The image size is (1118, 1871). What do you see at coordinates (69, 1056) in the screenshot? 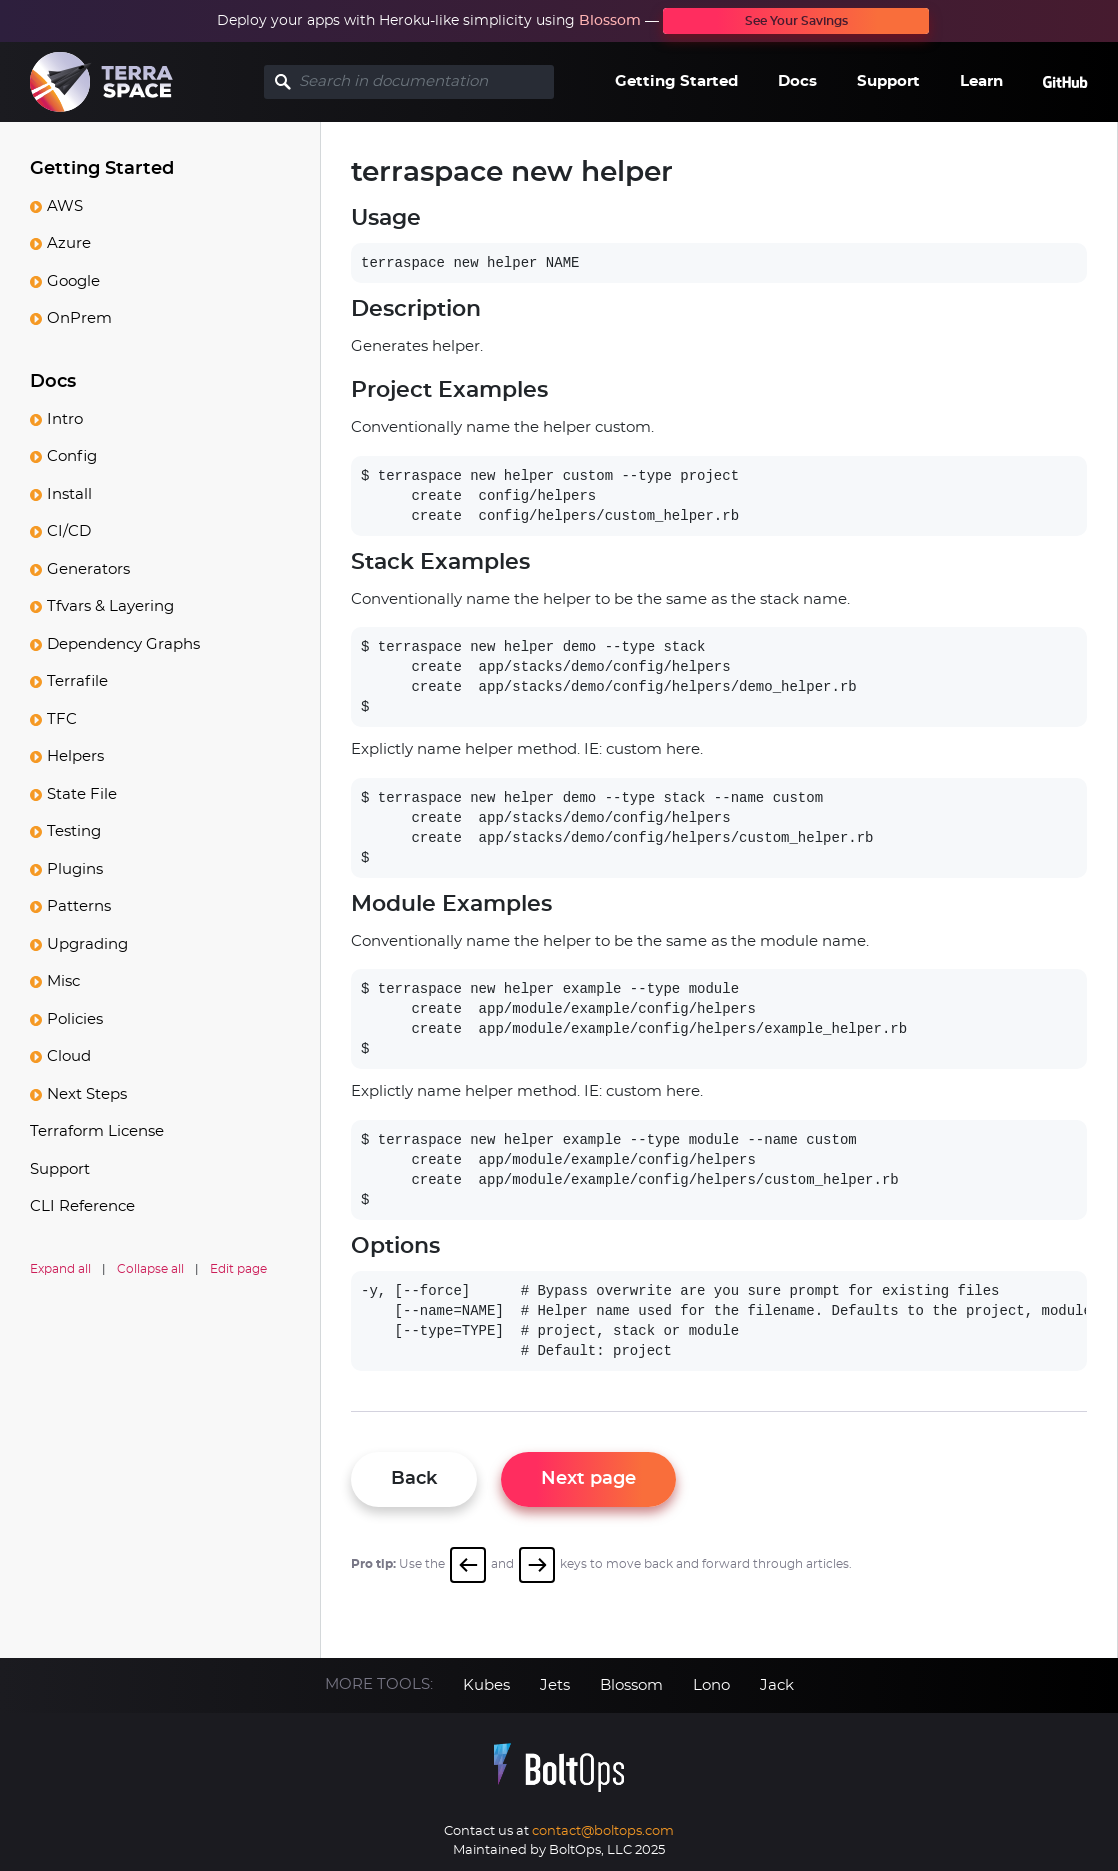
I see `Cloud` at bounding box center [69, 1056].